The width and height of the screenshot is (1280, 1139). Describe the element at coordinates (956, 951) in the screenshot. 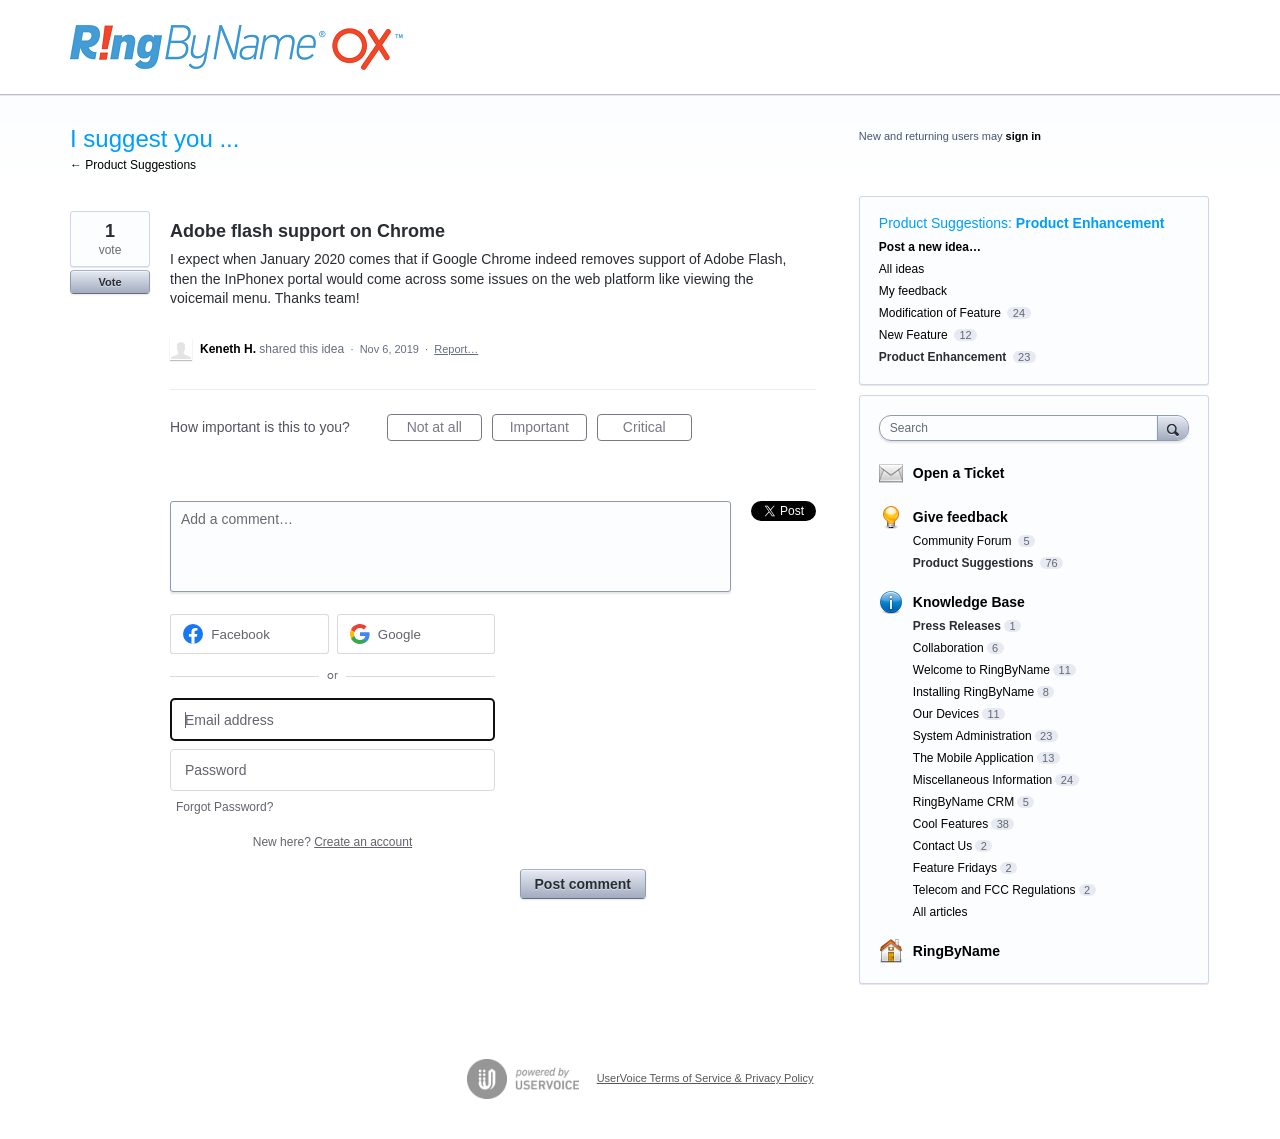

I see `RingByName` at that location.